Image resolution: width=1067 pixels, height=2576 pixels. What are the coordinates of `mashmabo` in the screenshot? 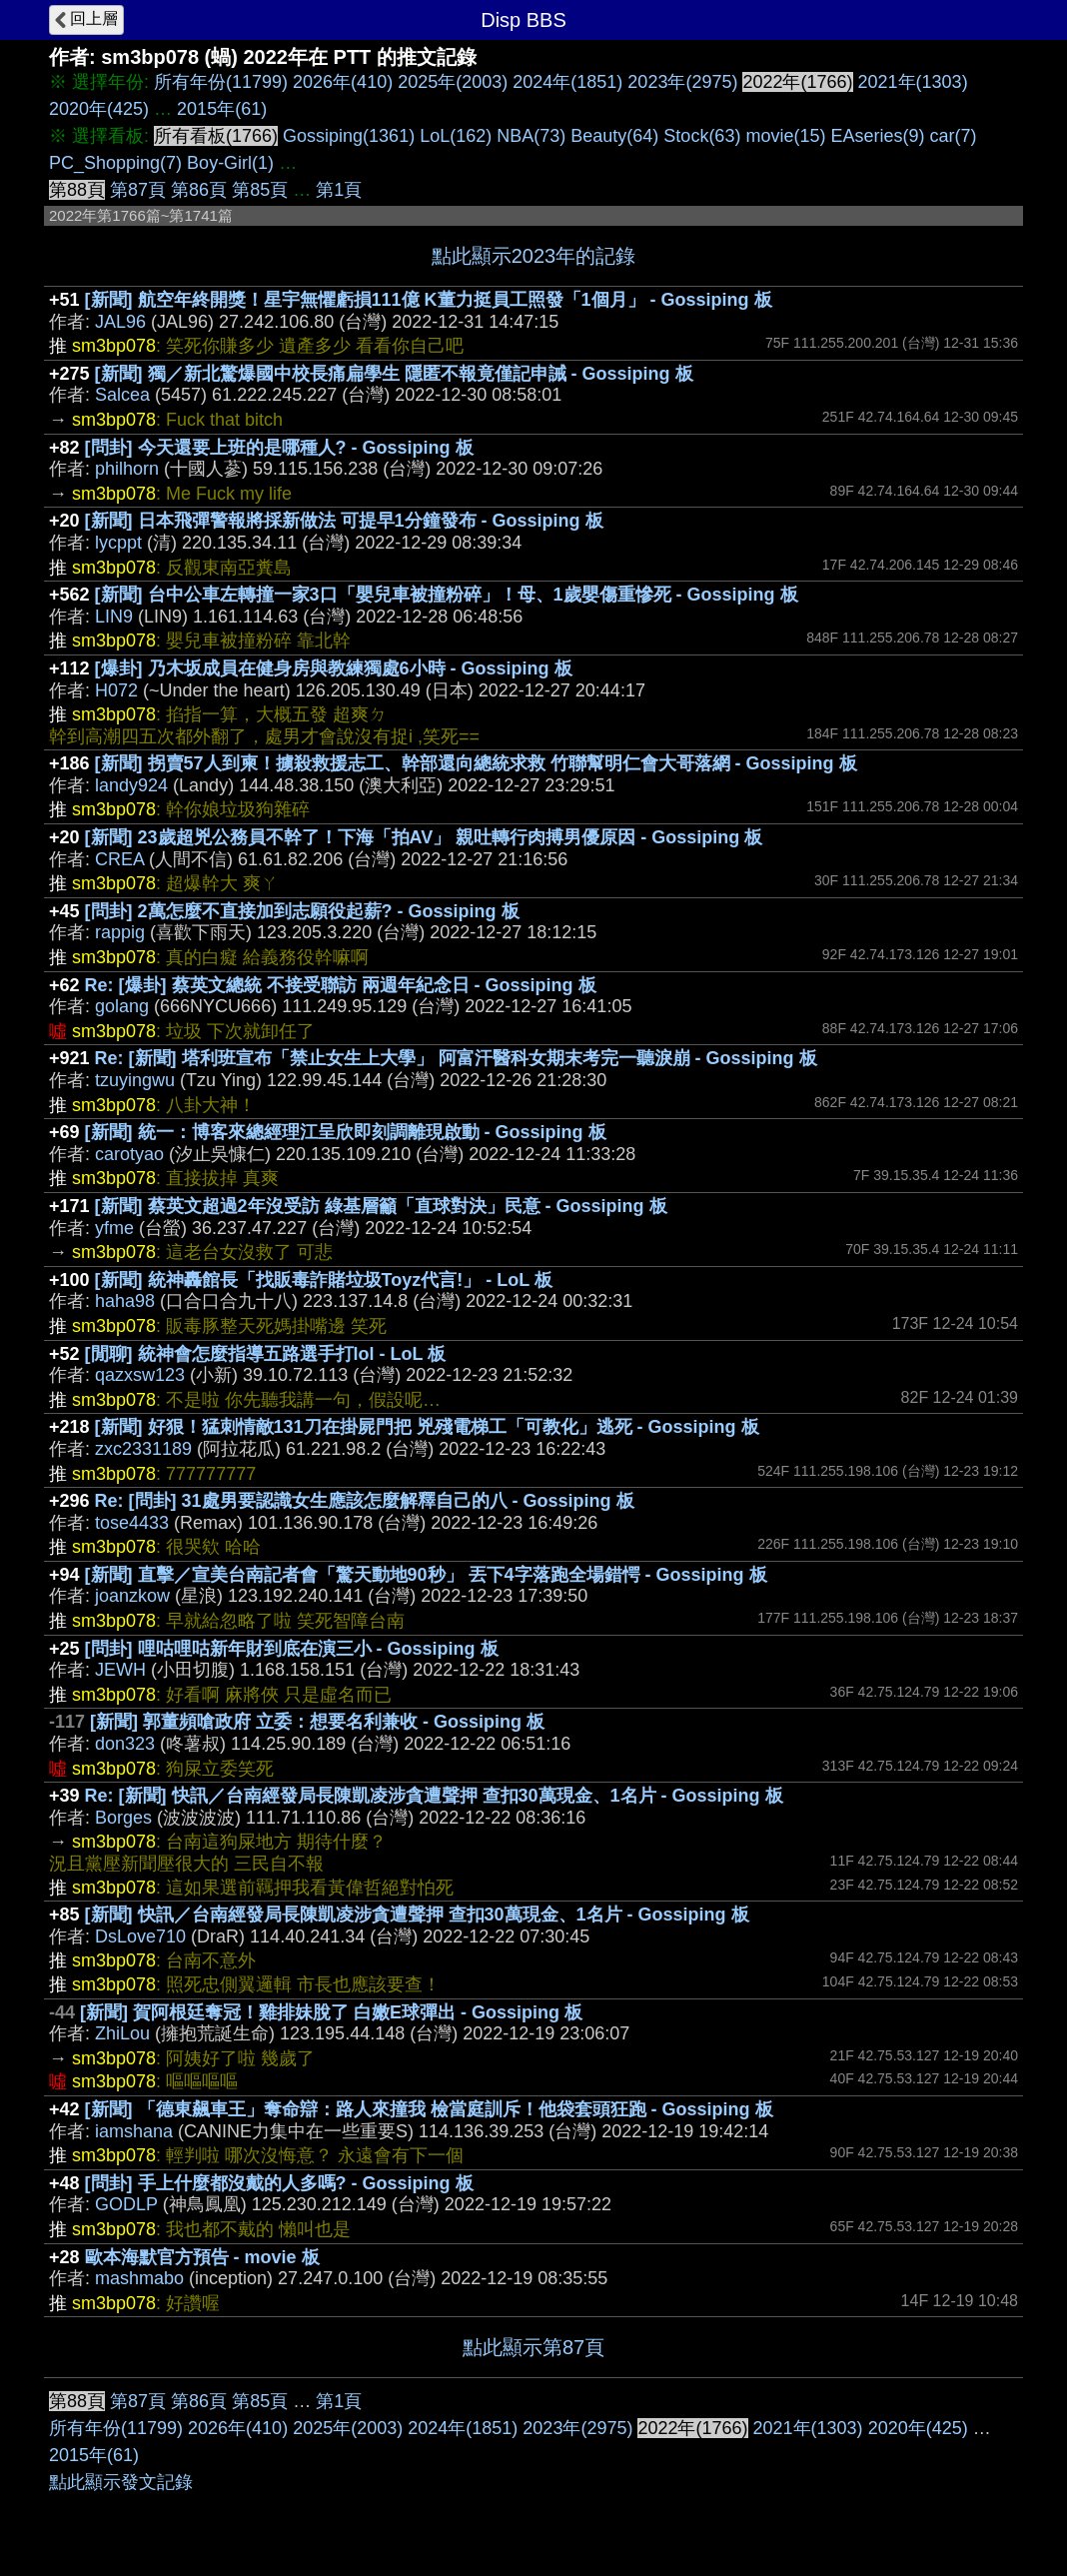 It's located at (139, 2278).